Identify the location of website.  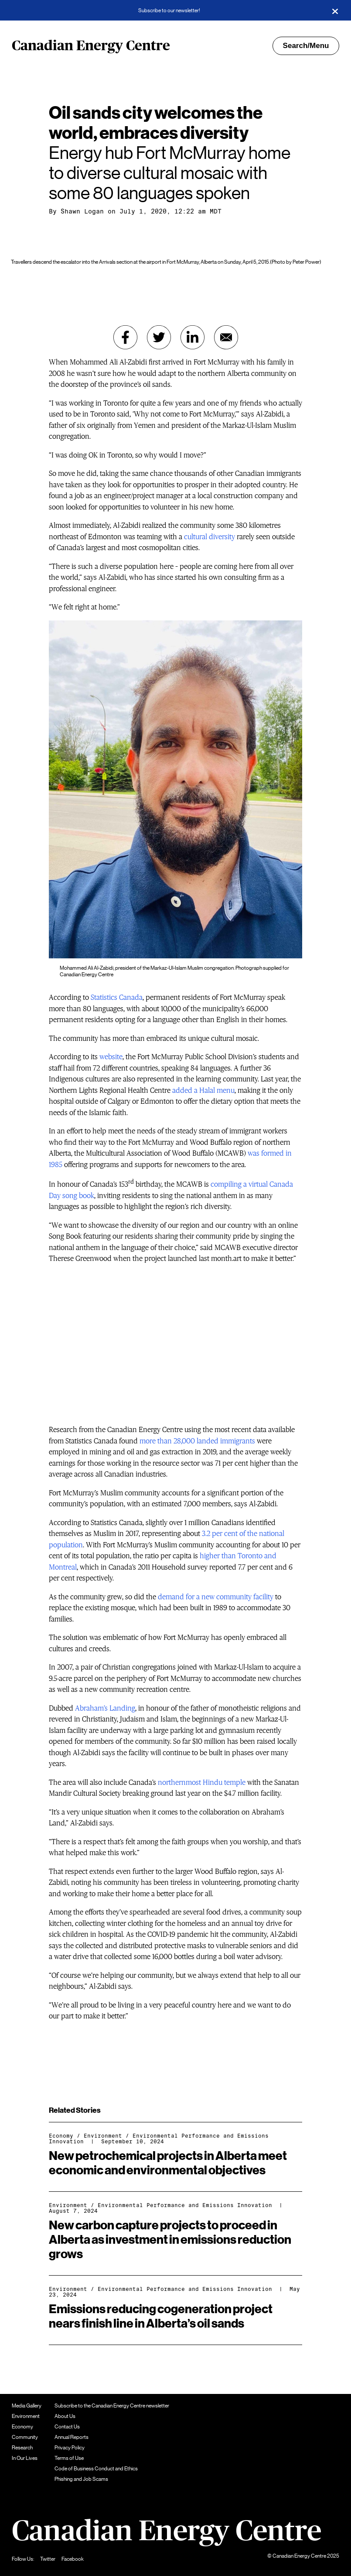
(111, 1057).